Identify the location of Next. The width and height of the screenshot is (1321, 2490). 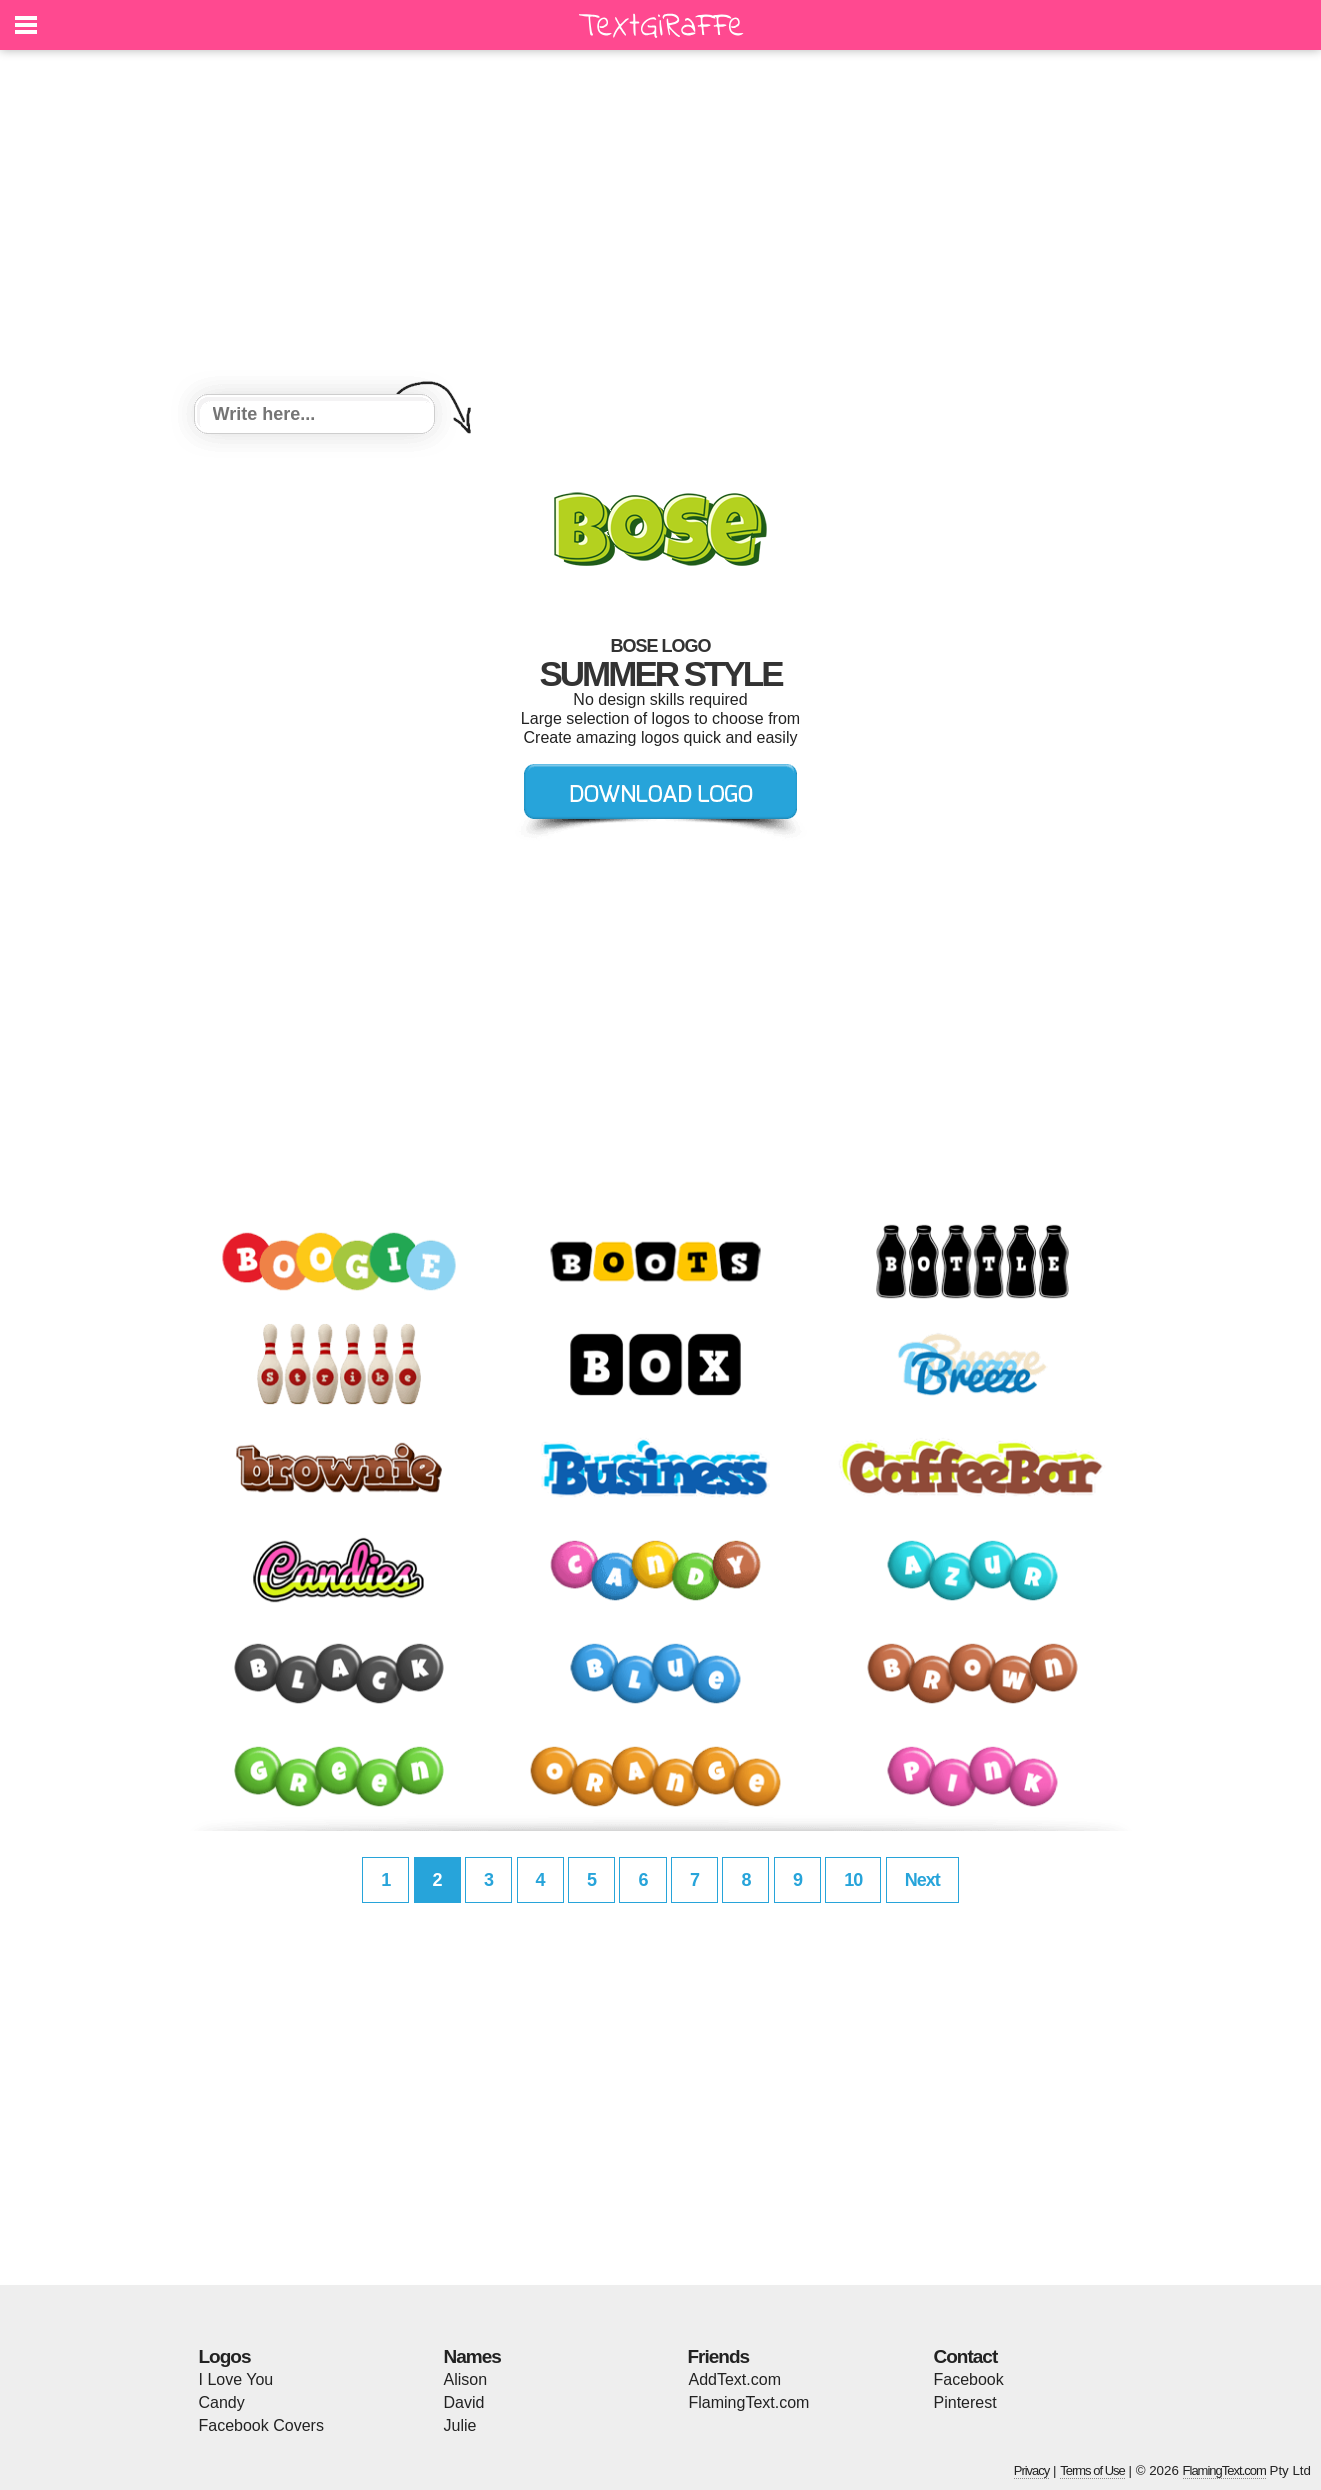
(922, 1880).